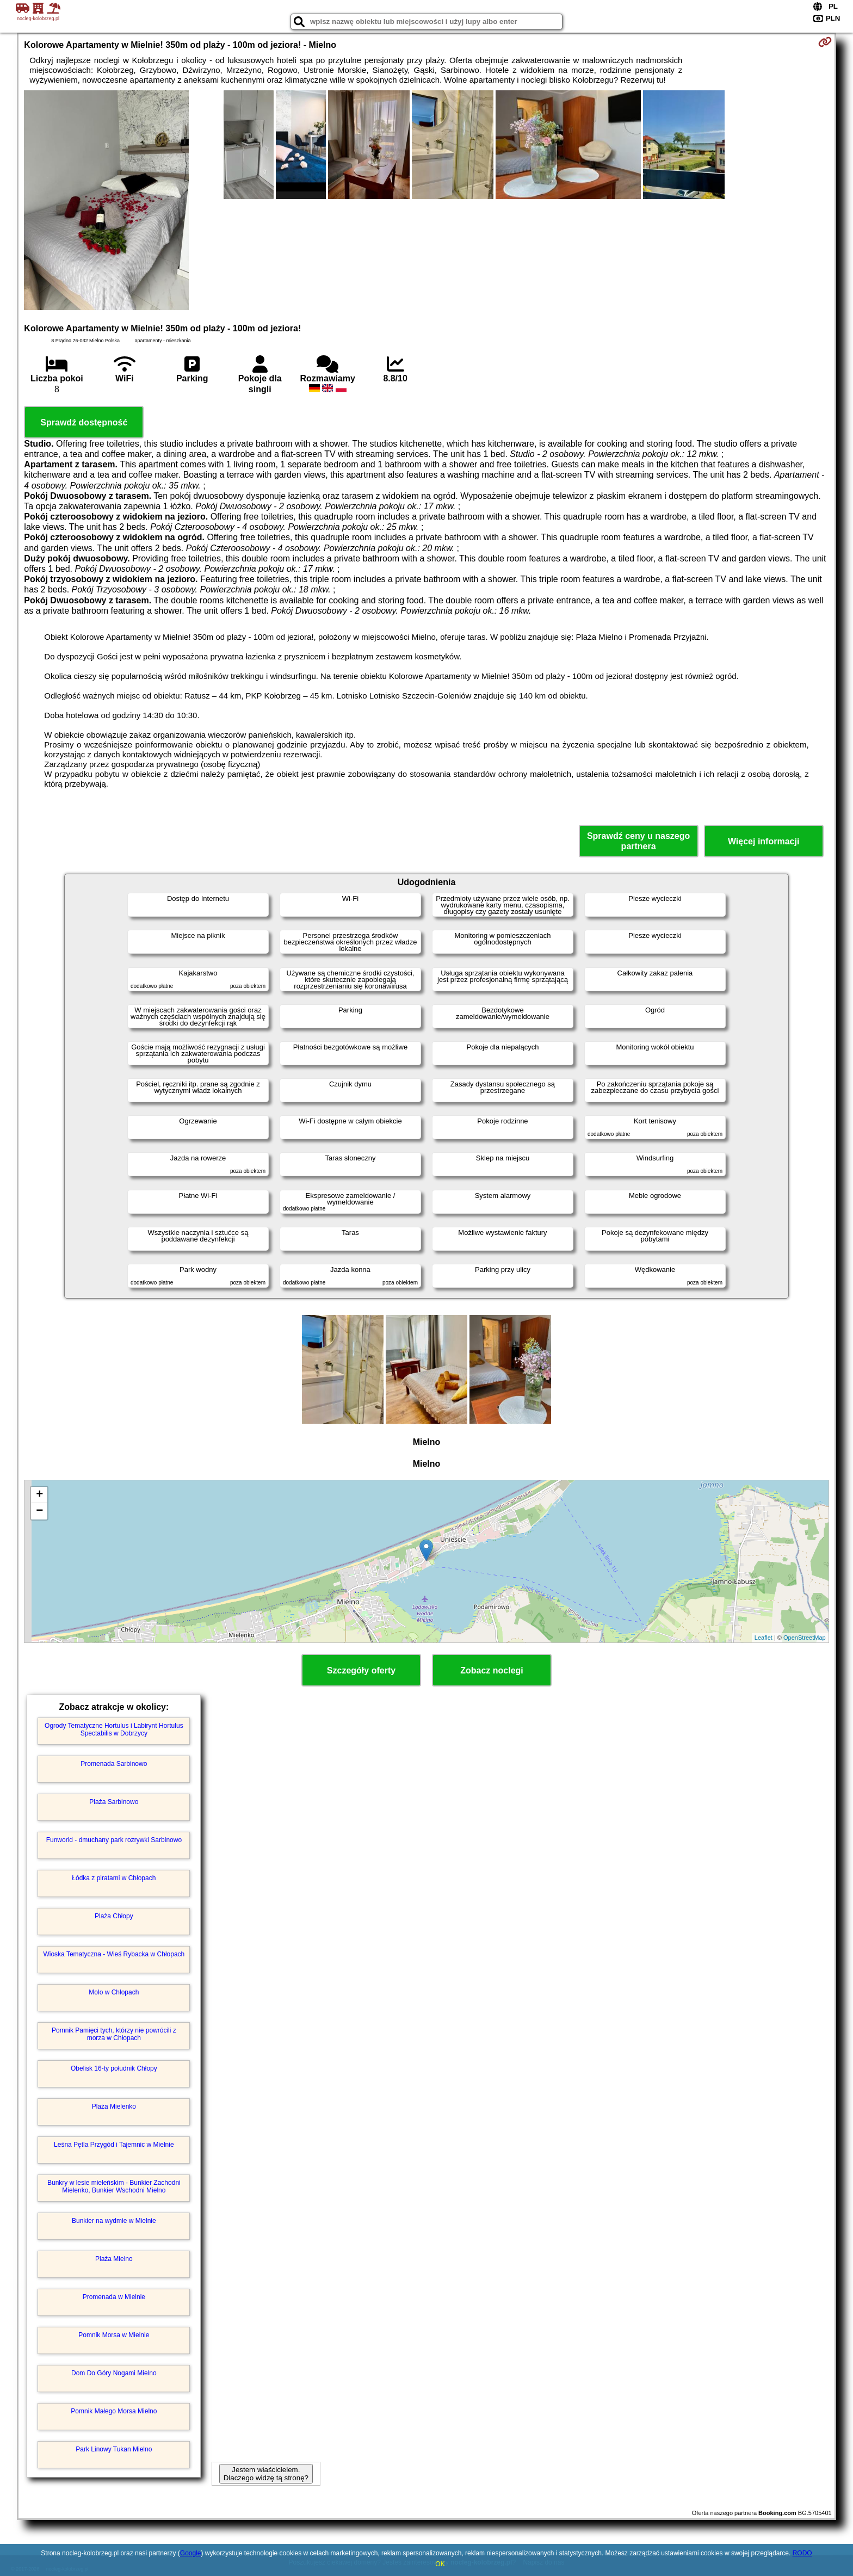  Describe the element at coordinates (114, 2068) in the screenshot. I see `Obelisk 16-ty południk Chłopy` at that location.